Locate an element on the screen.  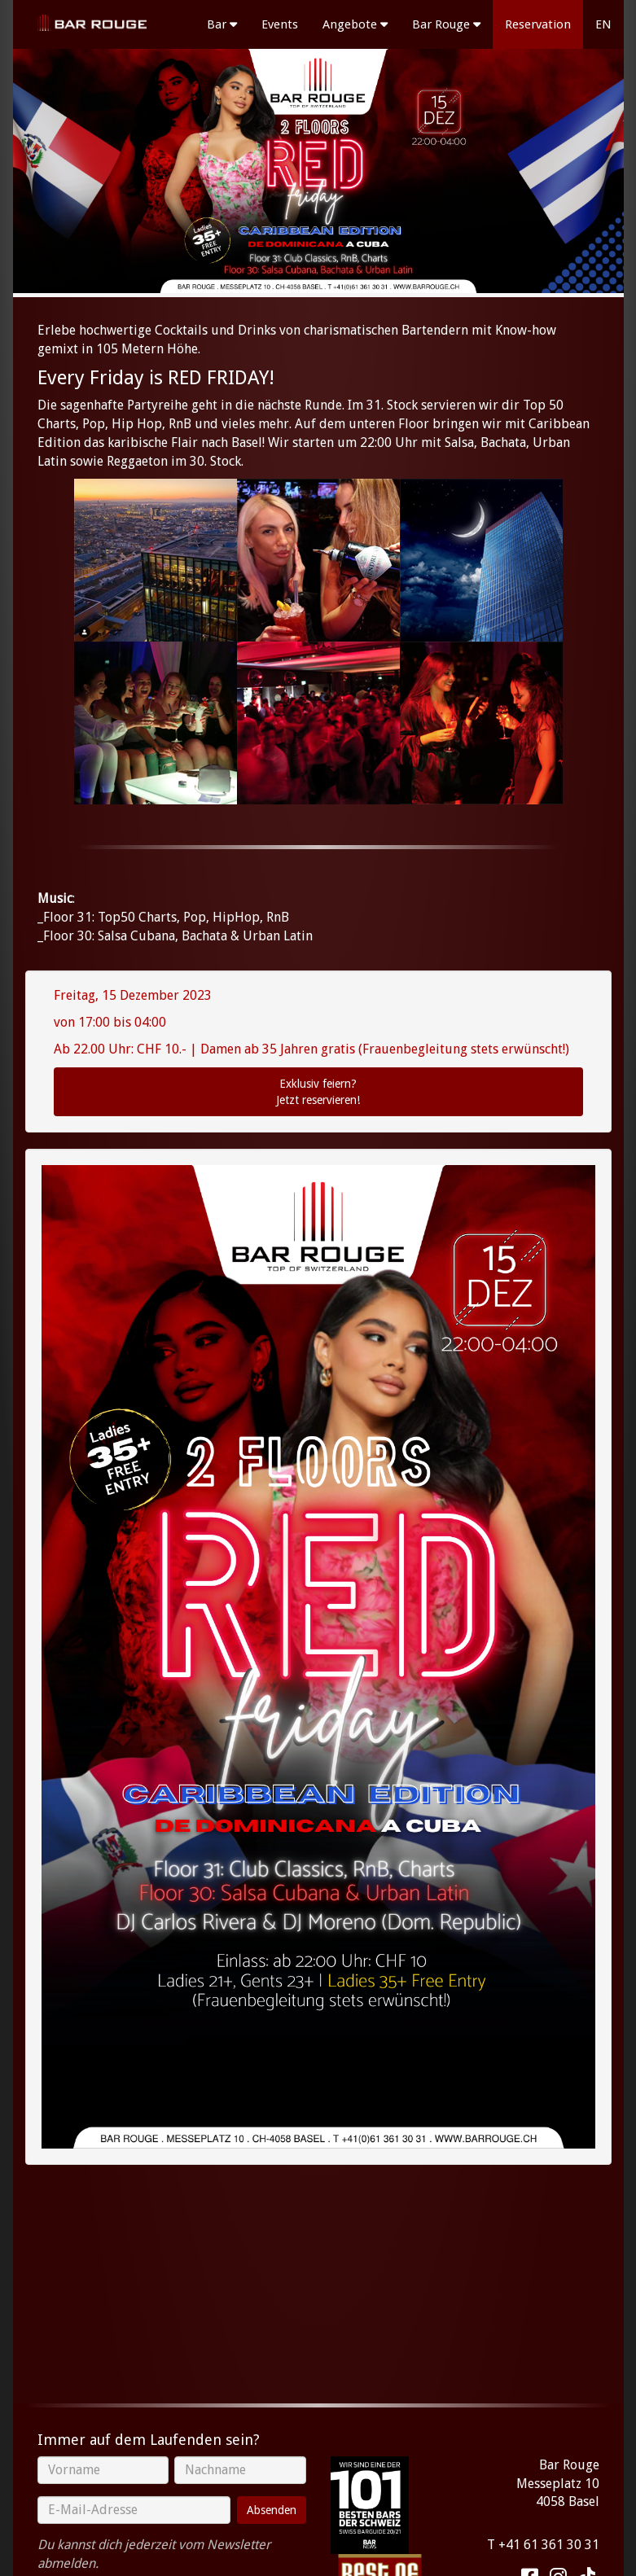
Absenden is located at coordinates (271, 2510).